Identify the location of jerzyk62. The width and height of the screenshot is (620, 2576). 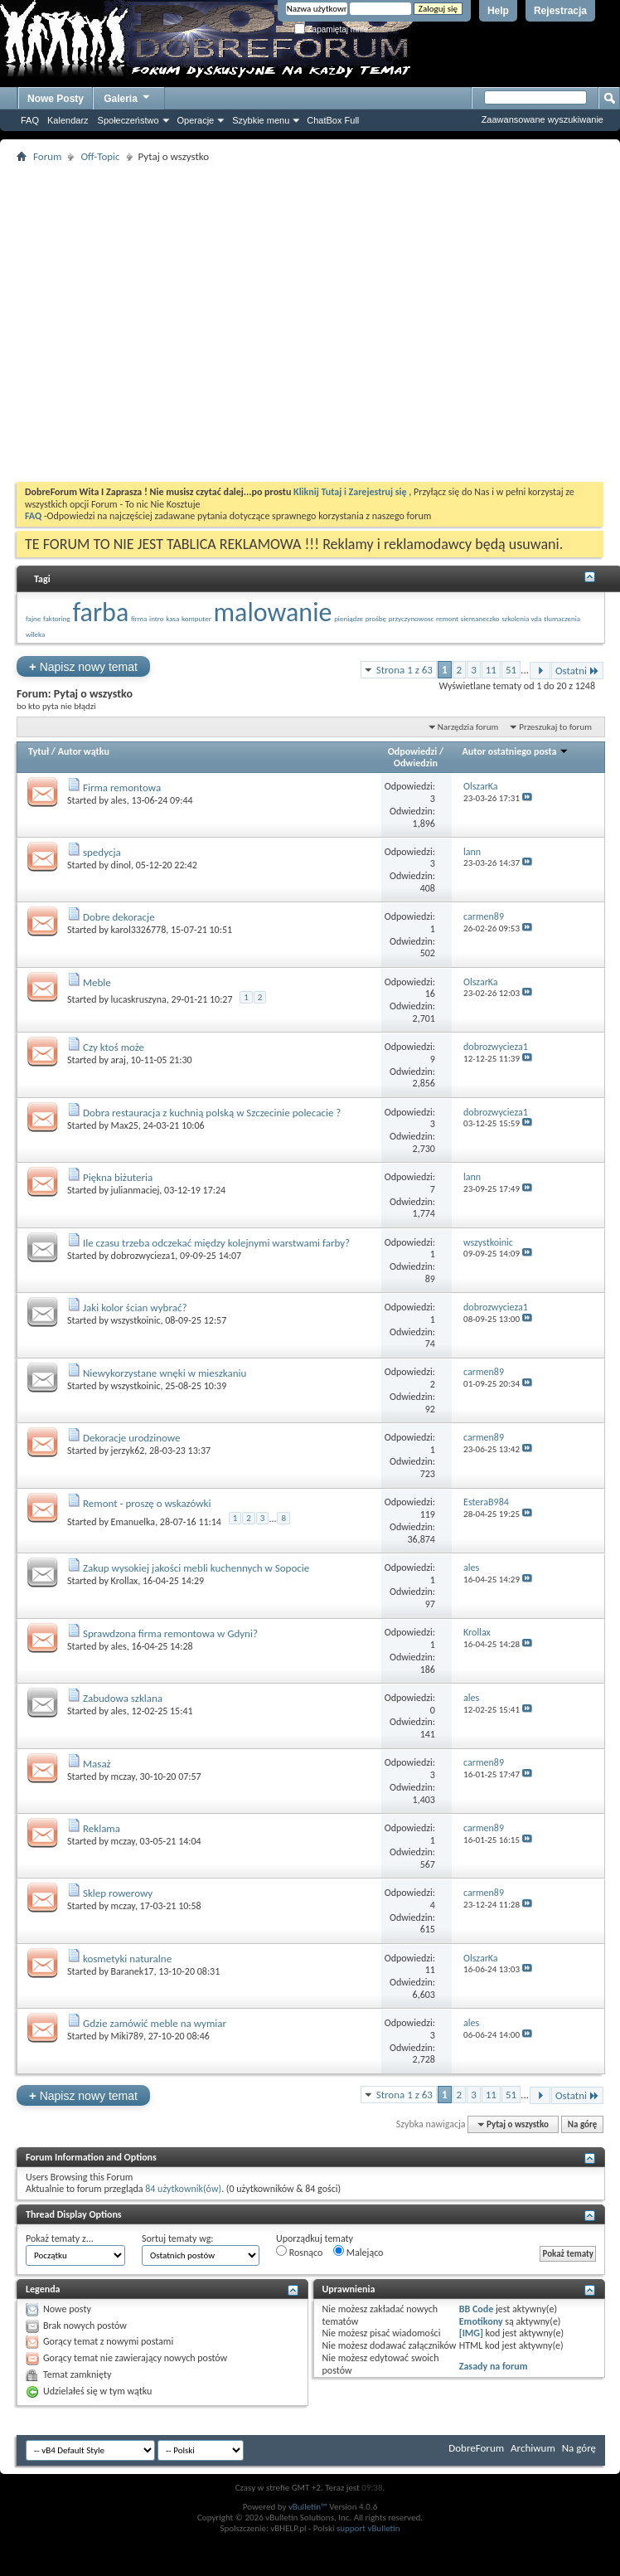
(128, 1450).